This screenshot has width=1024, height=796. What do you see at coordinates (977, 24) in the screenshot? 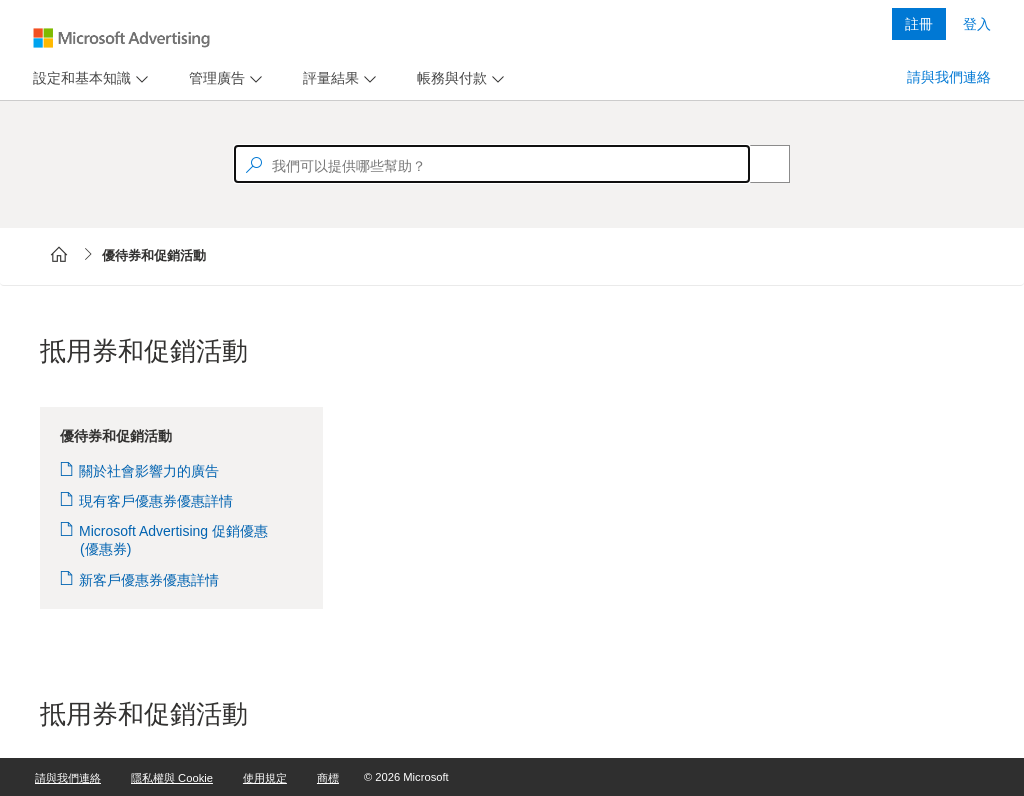
I see `登入` at bounding box center [977, 24].